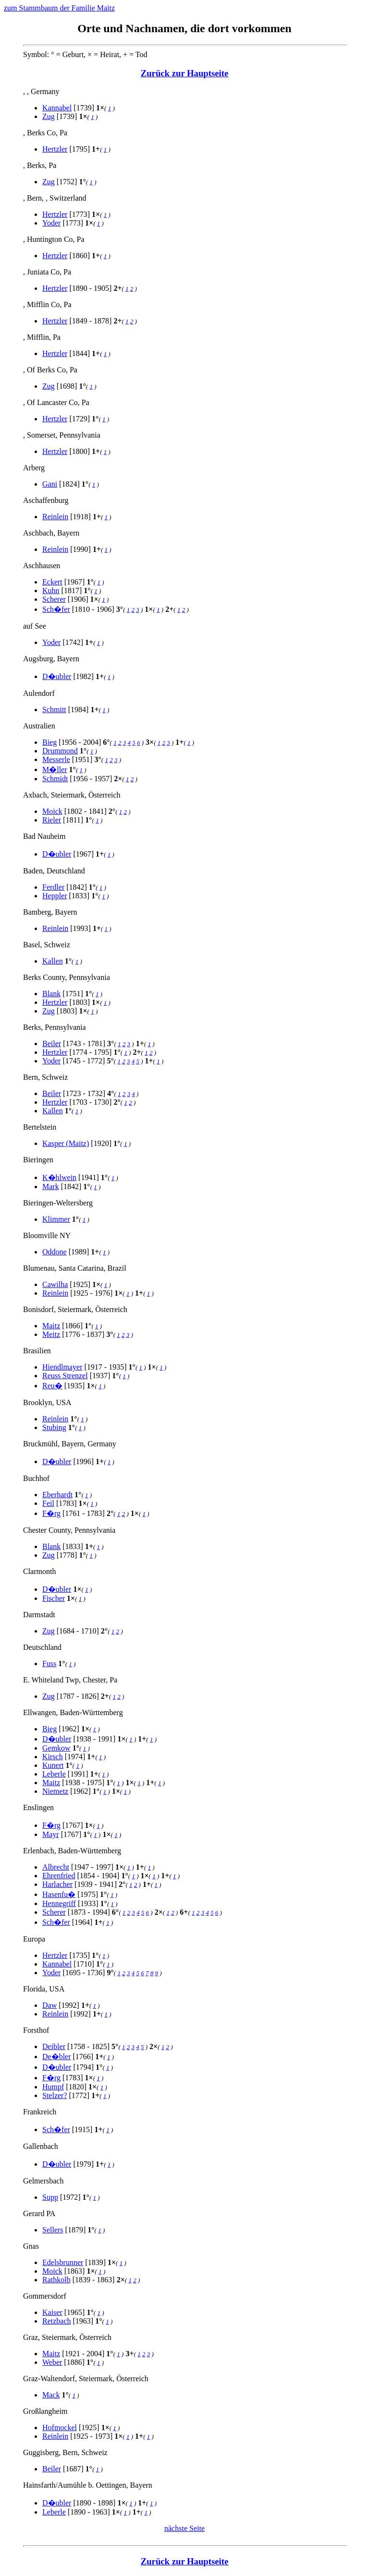 Image resolution: width=369 pixels, height=2576 pixels. I want to click on Gani, so click(49, 484).